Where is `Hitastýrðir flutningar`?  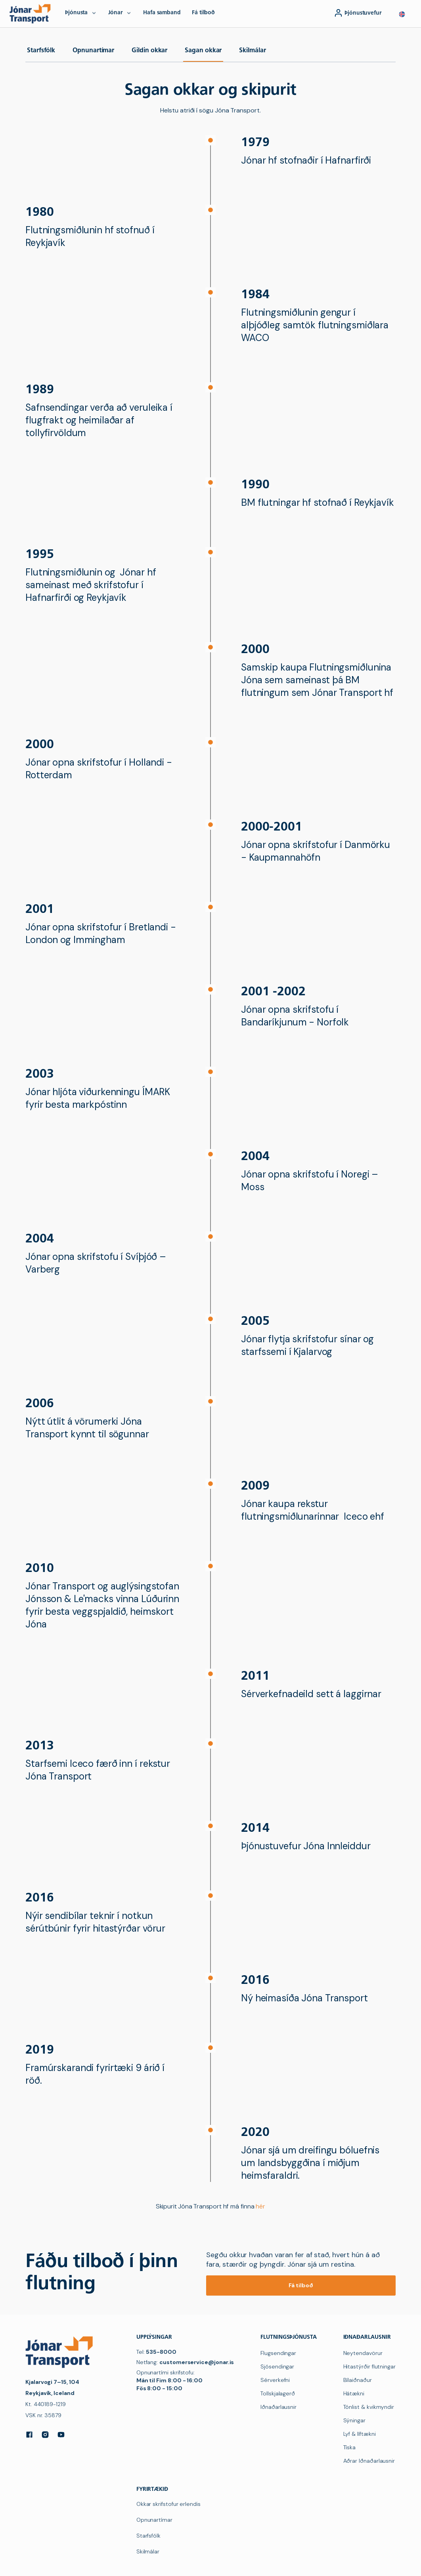 Hitastýrðir flutningar is located at coordinates (369, 2366).